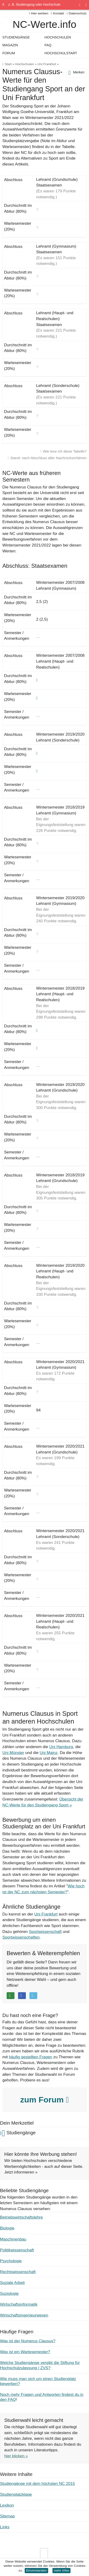  What do you see at coordinates (30, 2057) in the screenshot?
I see `häufig gestellten Fragen` at bounding box center [30, 2057].